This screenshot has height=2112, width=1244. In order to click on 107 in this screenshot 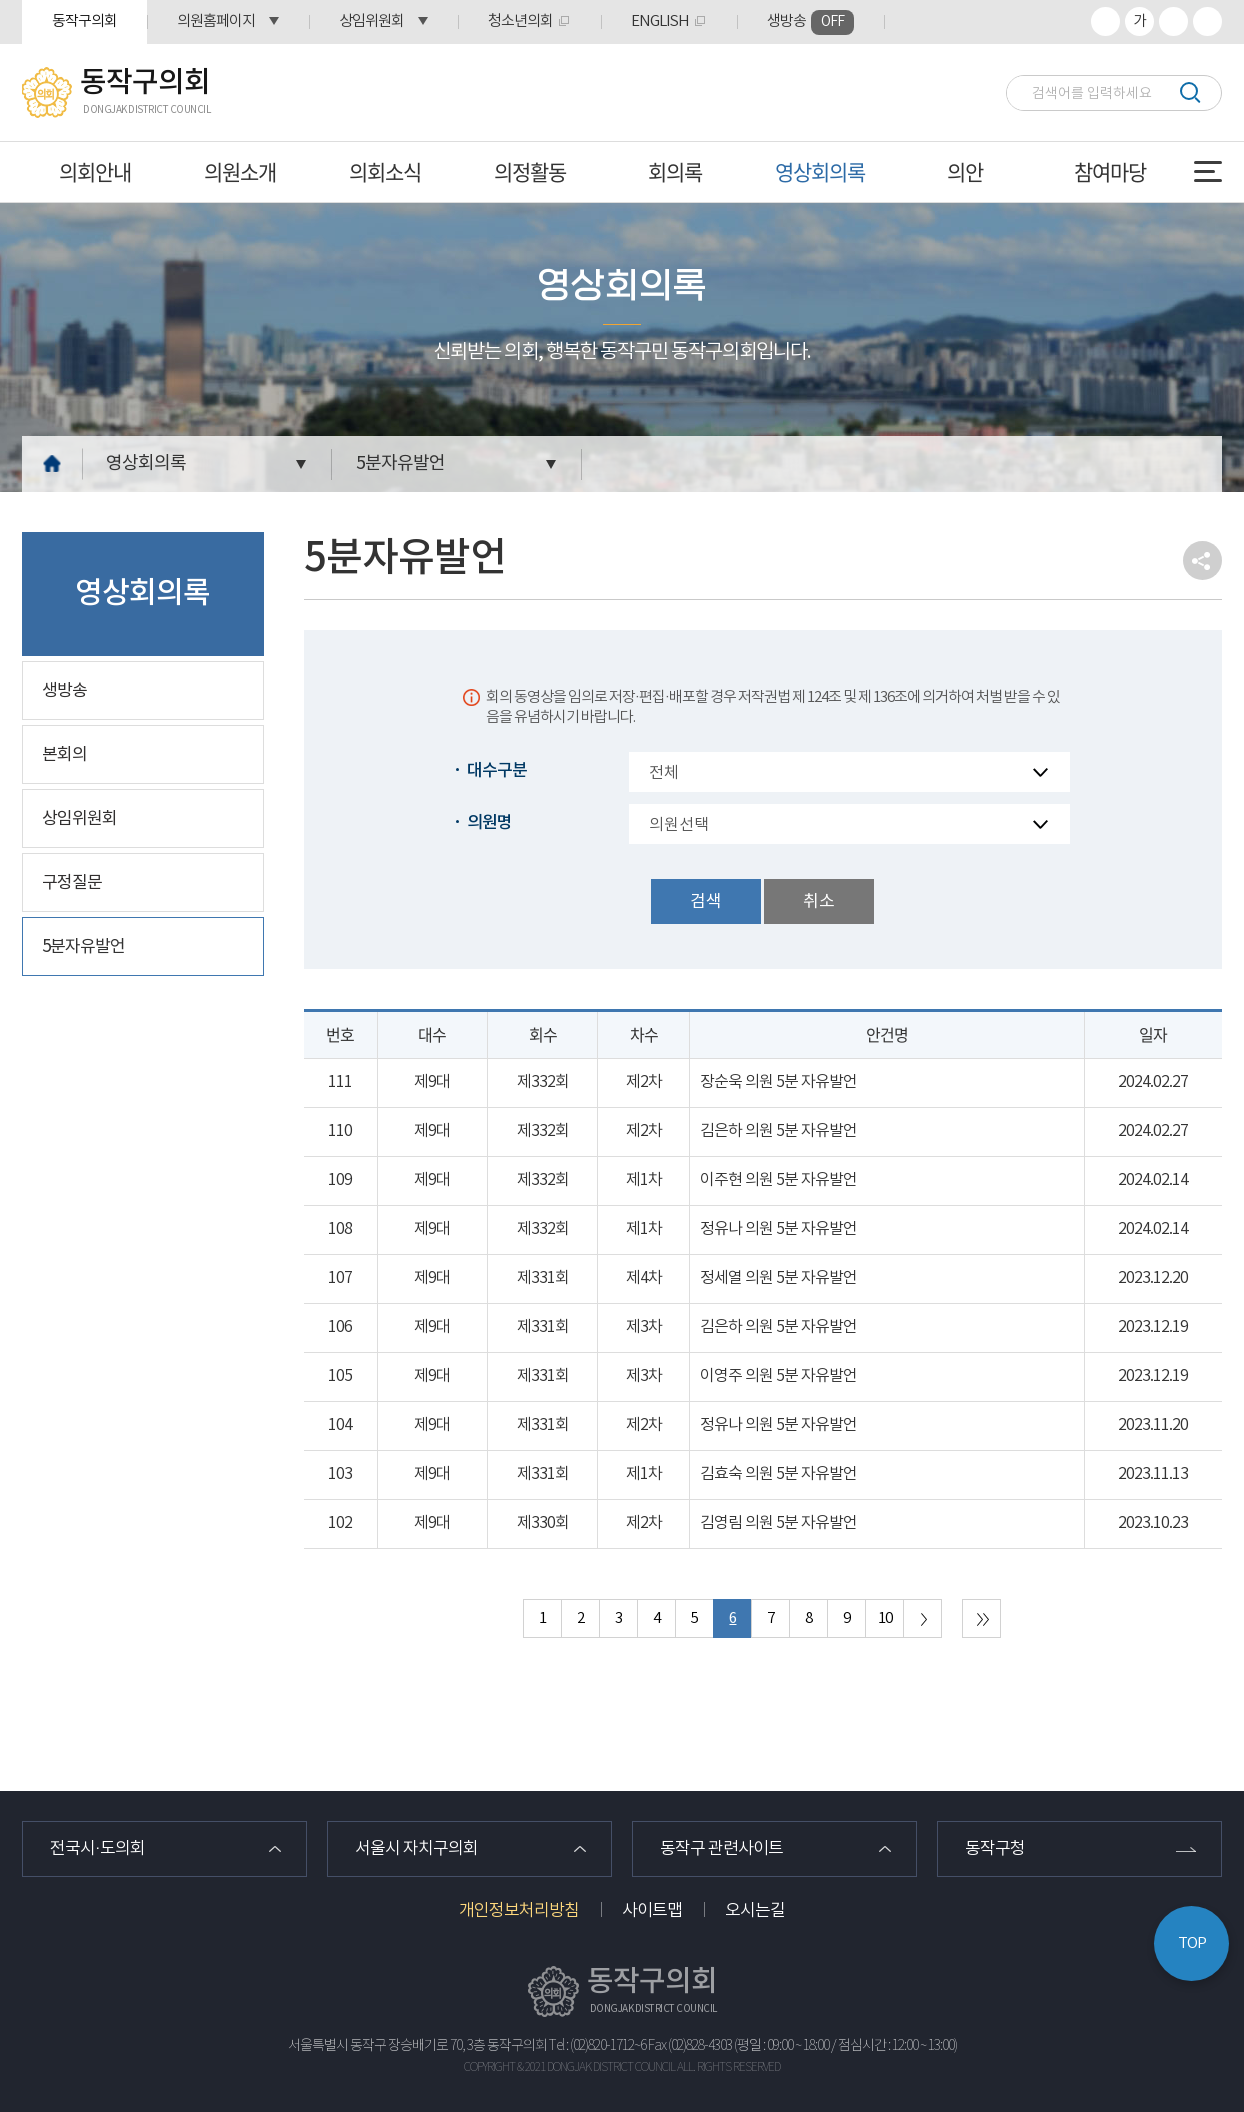, I will do `click(340, 1278)`.